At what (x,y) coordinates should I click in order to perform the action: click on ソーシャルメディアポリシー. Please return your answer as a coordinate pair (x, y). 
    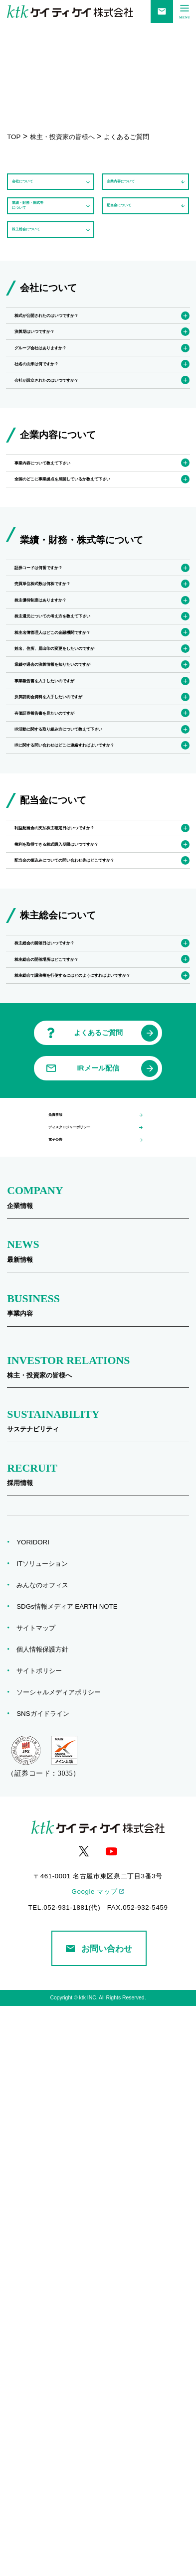
    Looking at the image, I should click on (62, 2262).